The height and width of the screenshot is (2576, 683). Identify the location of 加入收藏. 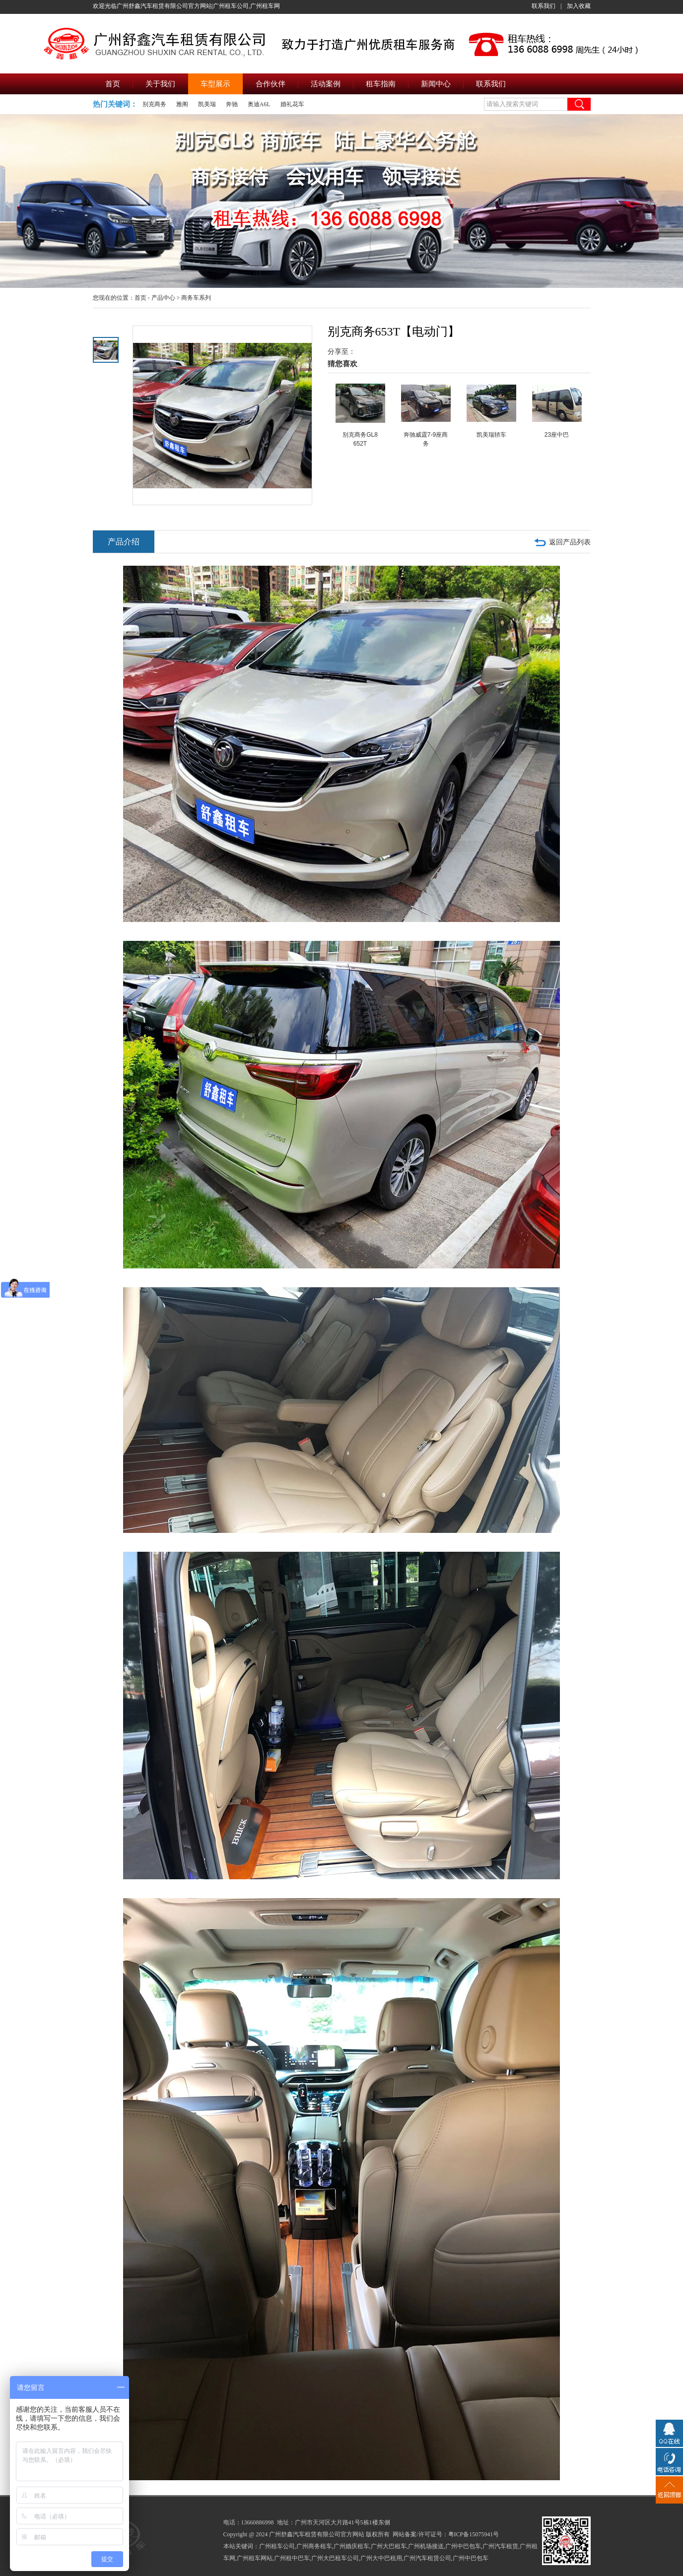
(579, 5).